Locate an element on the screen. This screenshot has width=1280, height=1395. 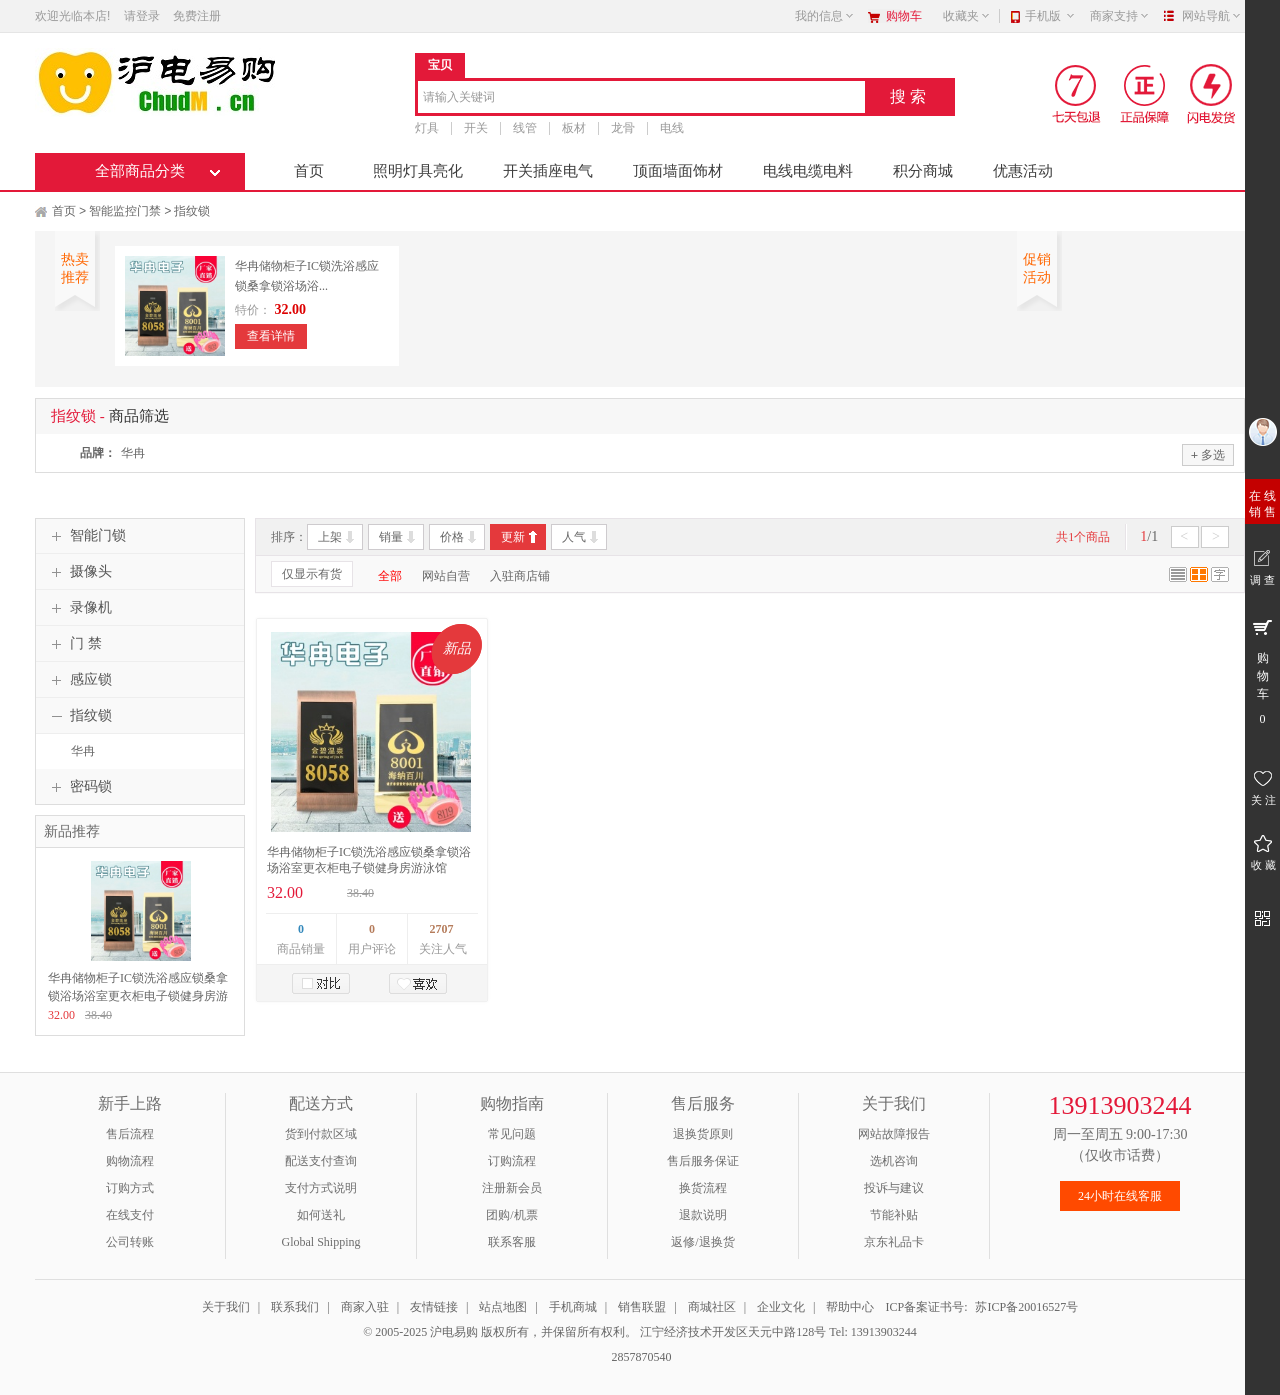
商家支持 is located at coordinates (1120, 16).